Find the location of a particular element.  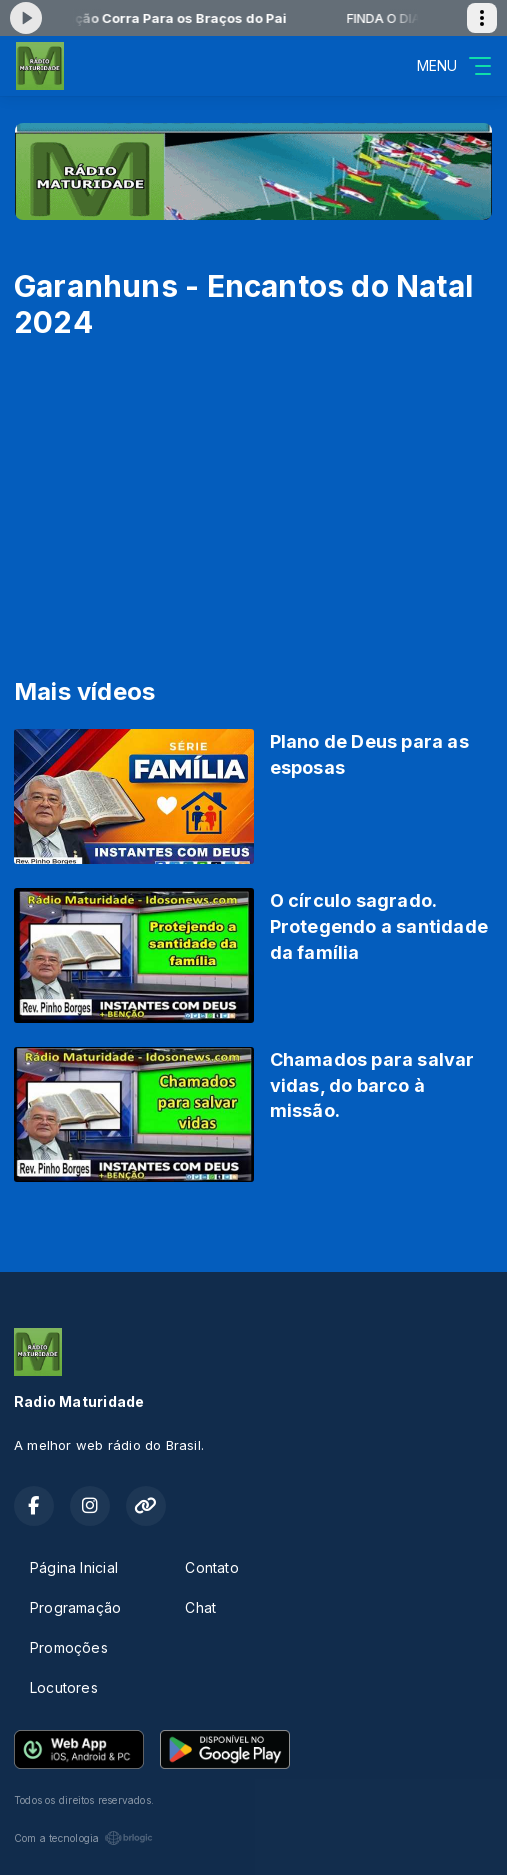

Contato is located at coordinates (211, 1567).